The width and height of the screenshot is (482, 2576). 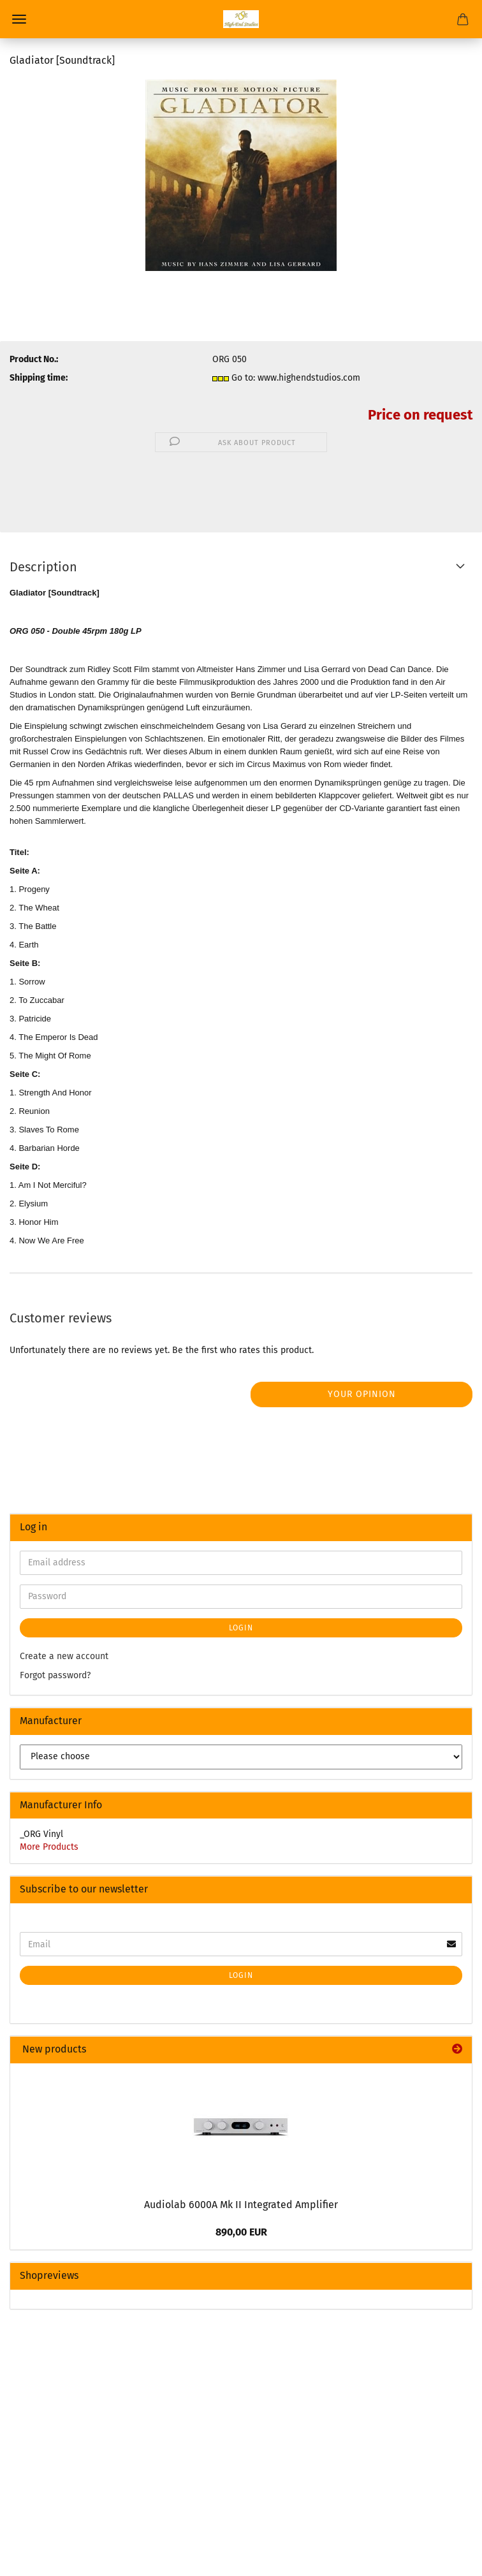 What do you see at coordinates (241, 1627) in the screenshot?
I see `Login` at bounding box center [241, 1627].